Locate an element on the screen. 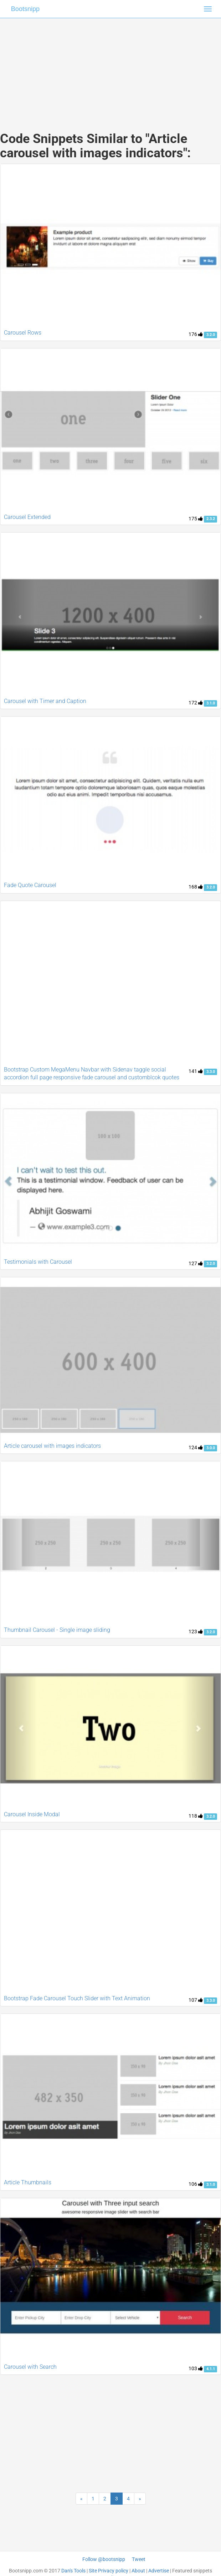 The width and height of the screenshot is (221, 2576). Carousel with Search is located at coordinates (30, 2366).